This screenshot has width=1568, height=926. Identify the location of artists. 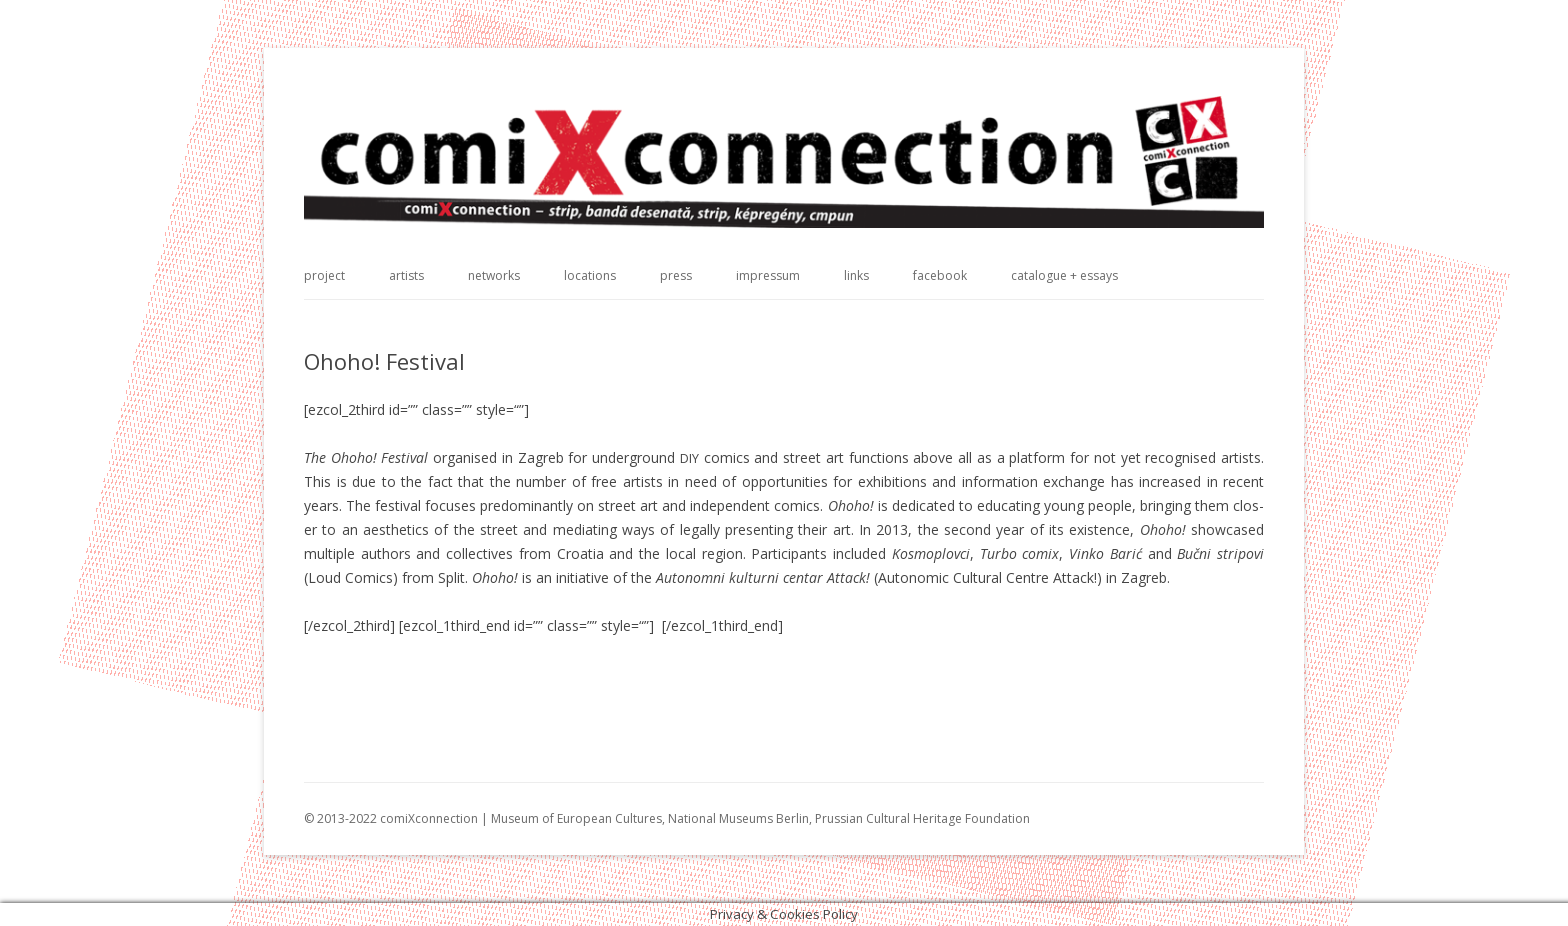
(406, 275).